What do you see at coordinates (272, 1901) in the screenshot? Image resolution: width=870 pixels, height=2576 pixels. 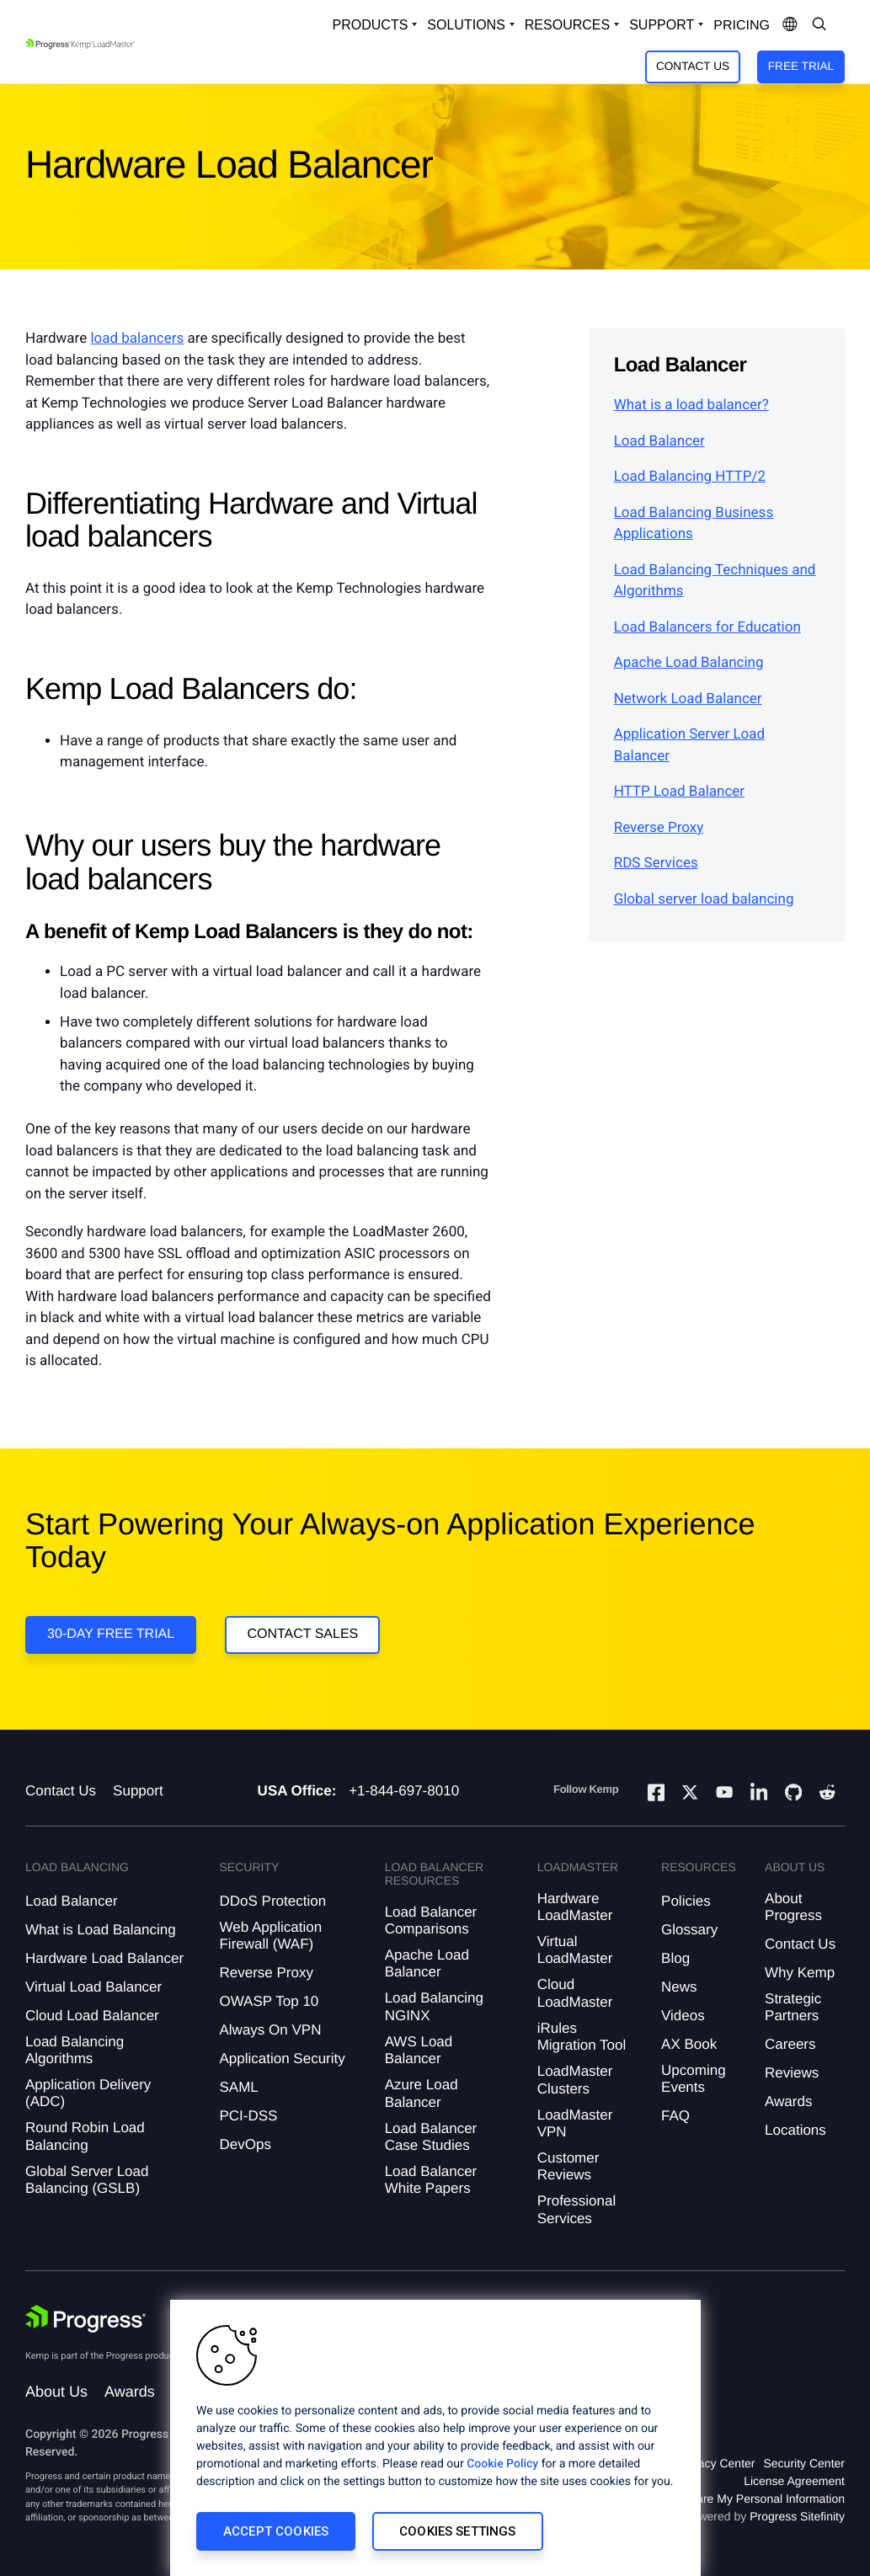 I see `DDoS Protection` at bounding box center [272, 1901].